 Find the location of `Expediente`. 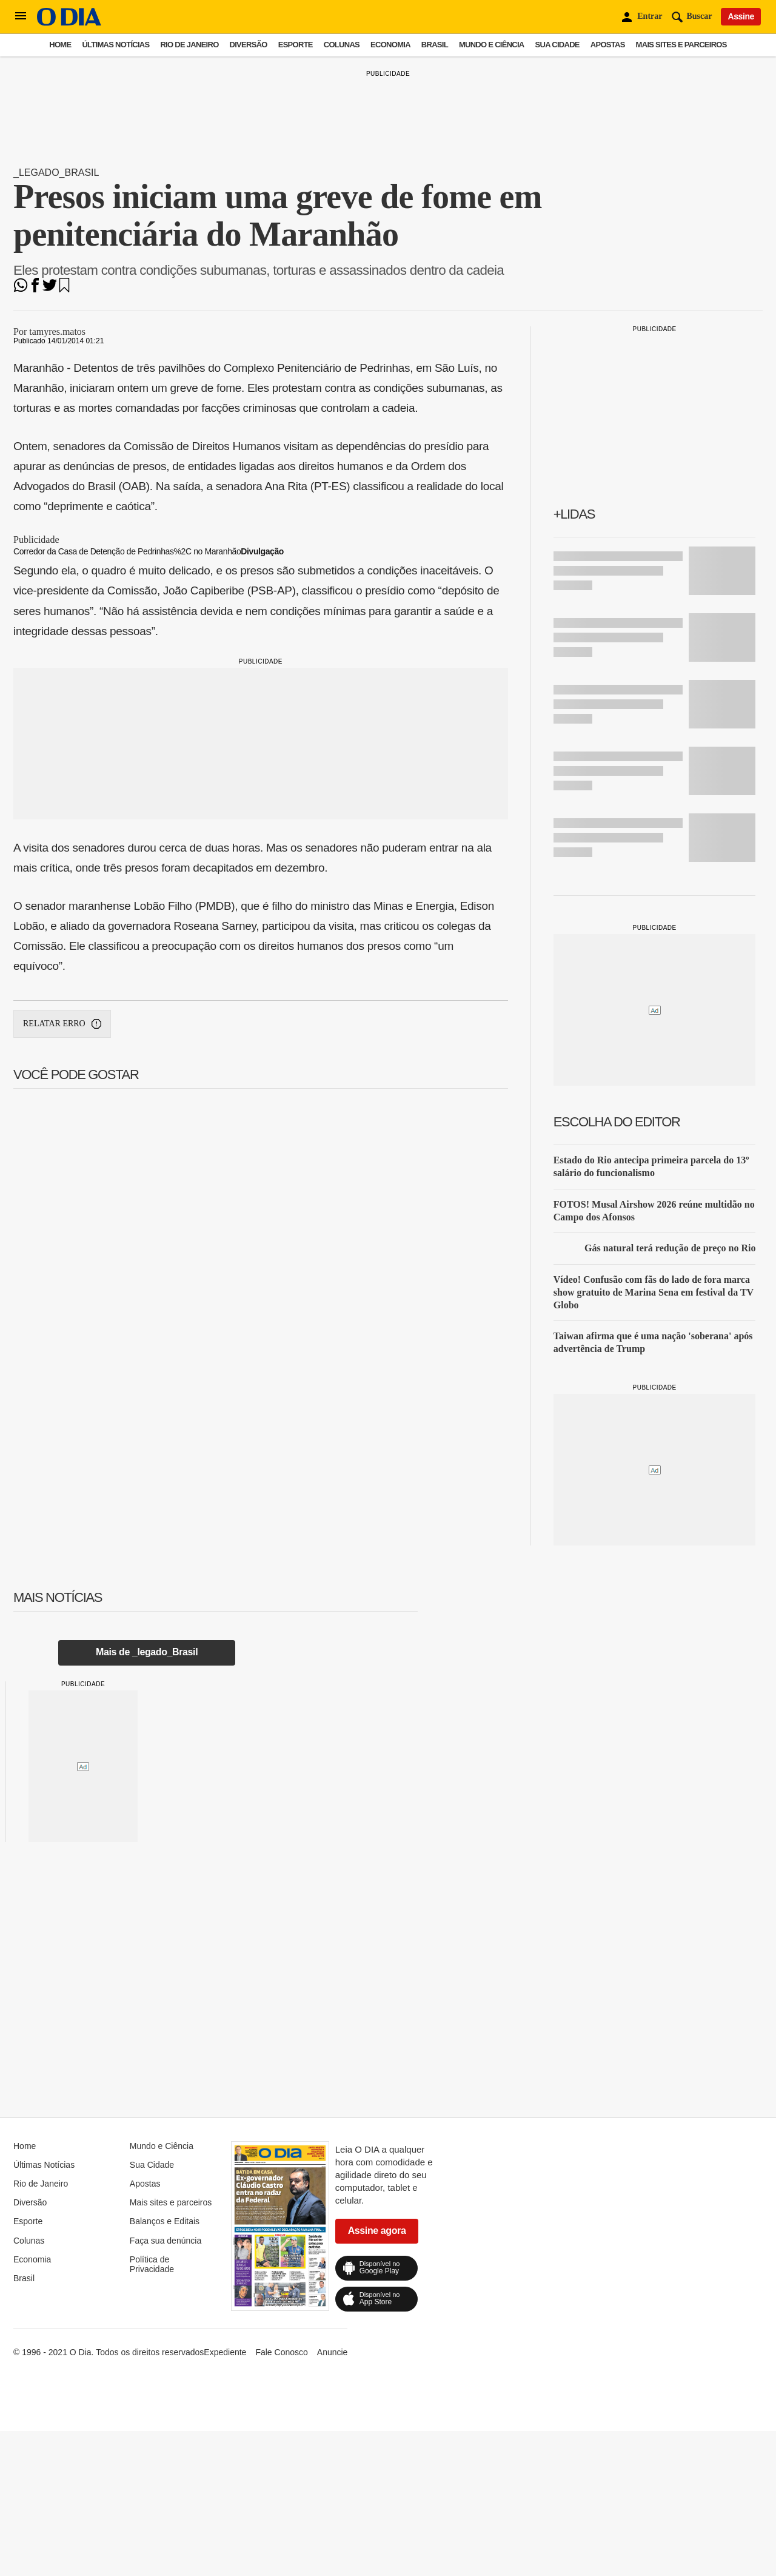

Expediente is located at coordinates (225, 2352).